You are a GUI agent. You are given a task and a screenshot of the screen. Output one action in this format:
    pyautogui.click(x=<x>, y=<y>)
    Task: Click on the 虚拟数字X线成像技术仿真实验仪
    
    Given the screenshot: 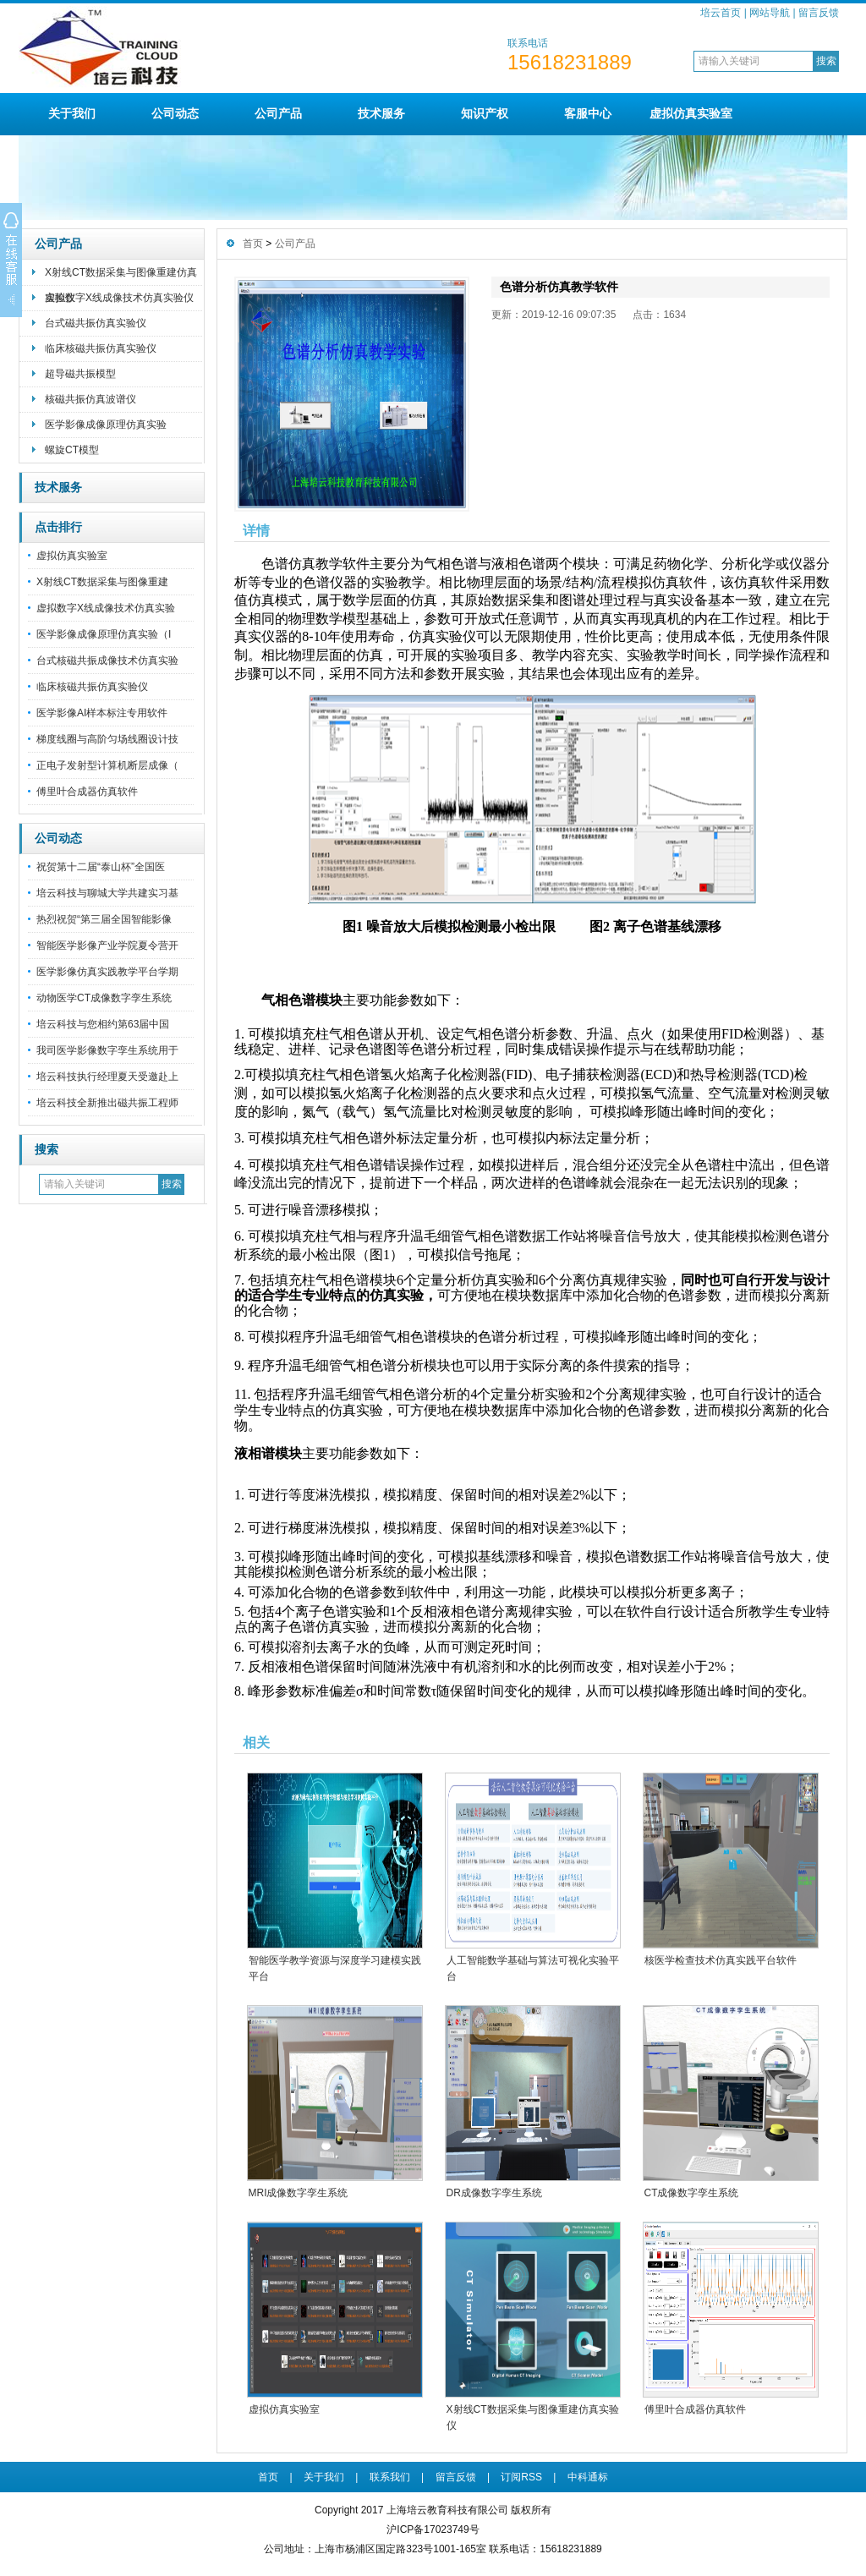 What is the action you would take?
    pyautogui.click(x=119, y=298)
    